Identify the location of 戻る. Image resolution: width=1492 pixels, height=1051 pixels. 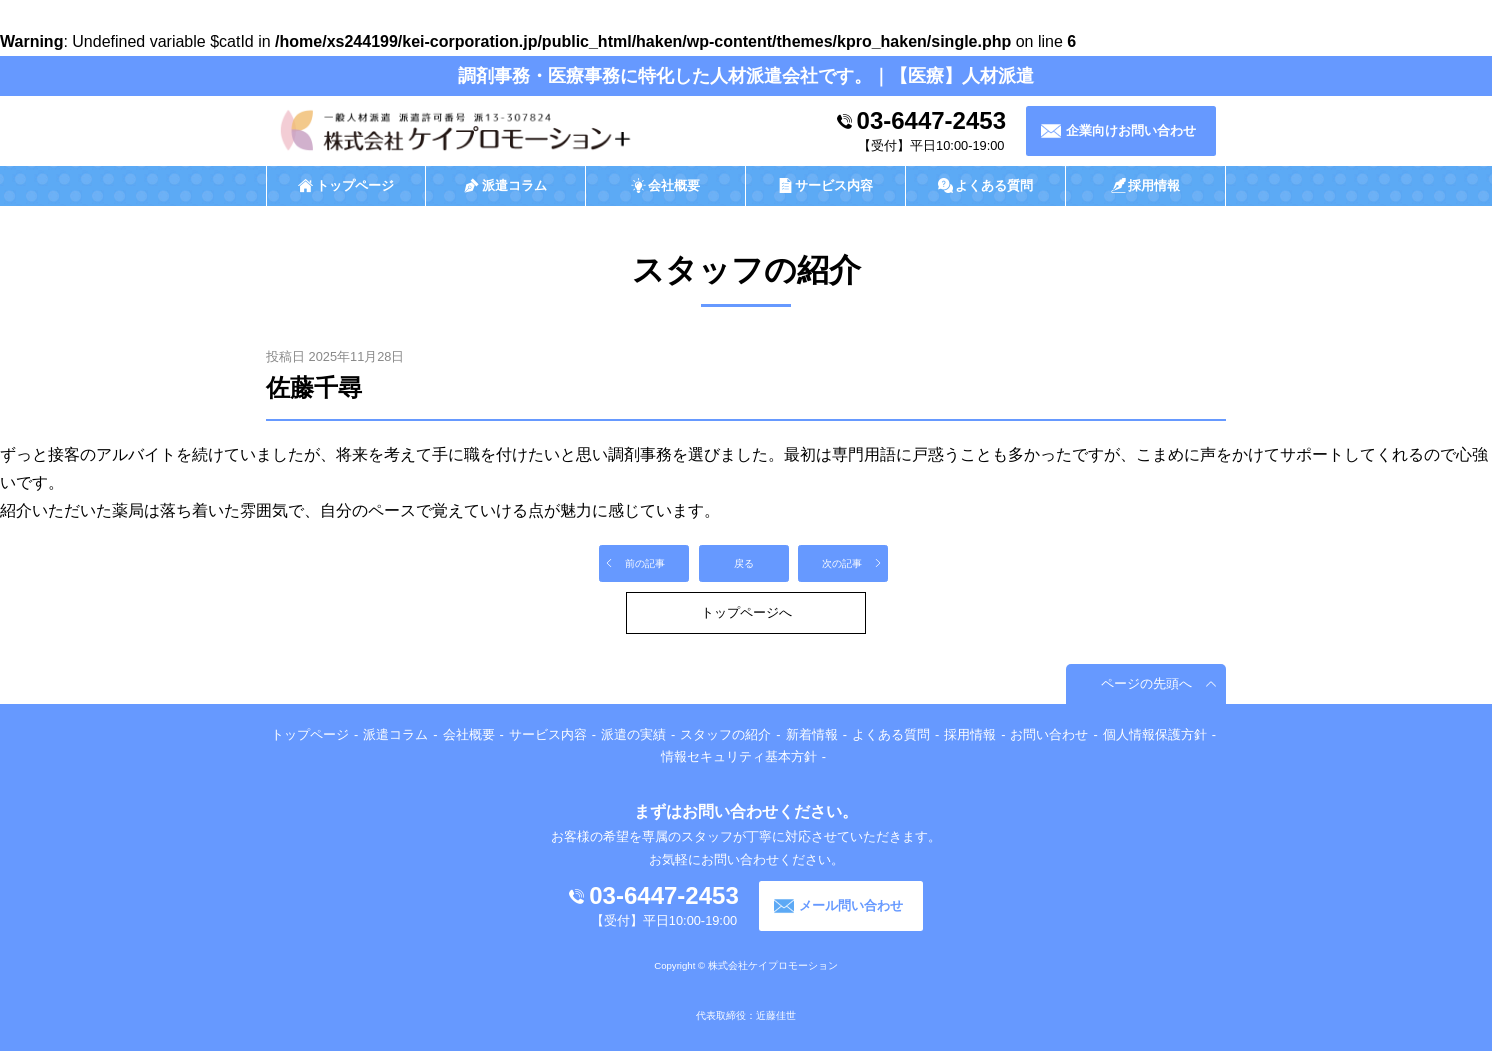
(744, 563).